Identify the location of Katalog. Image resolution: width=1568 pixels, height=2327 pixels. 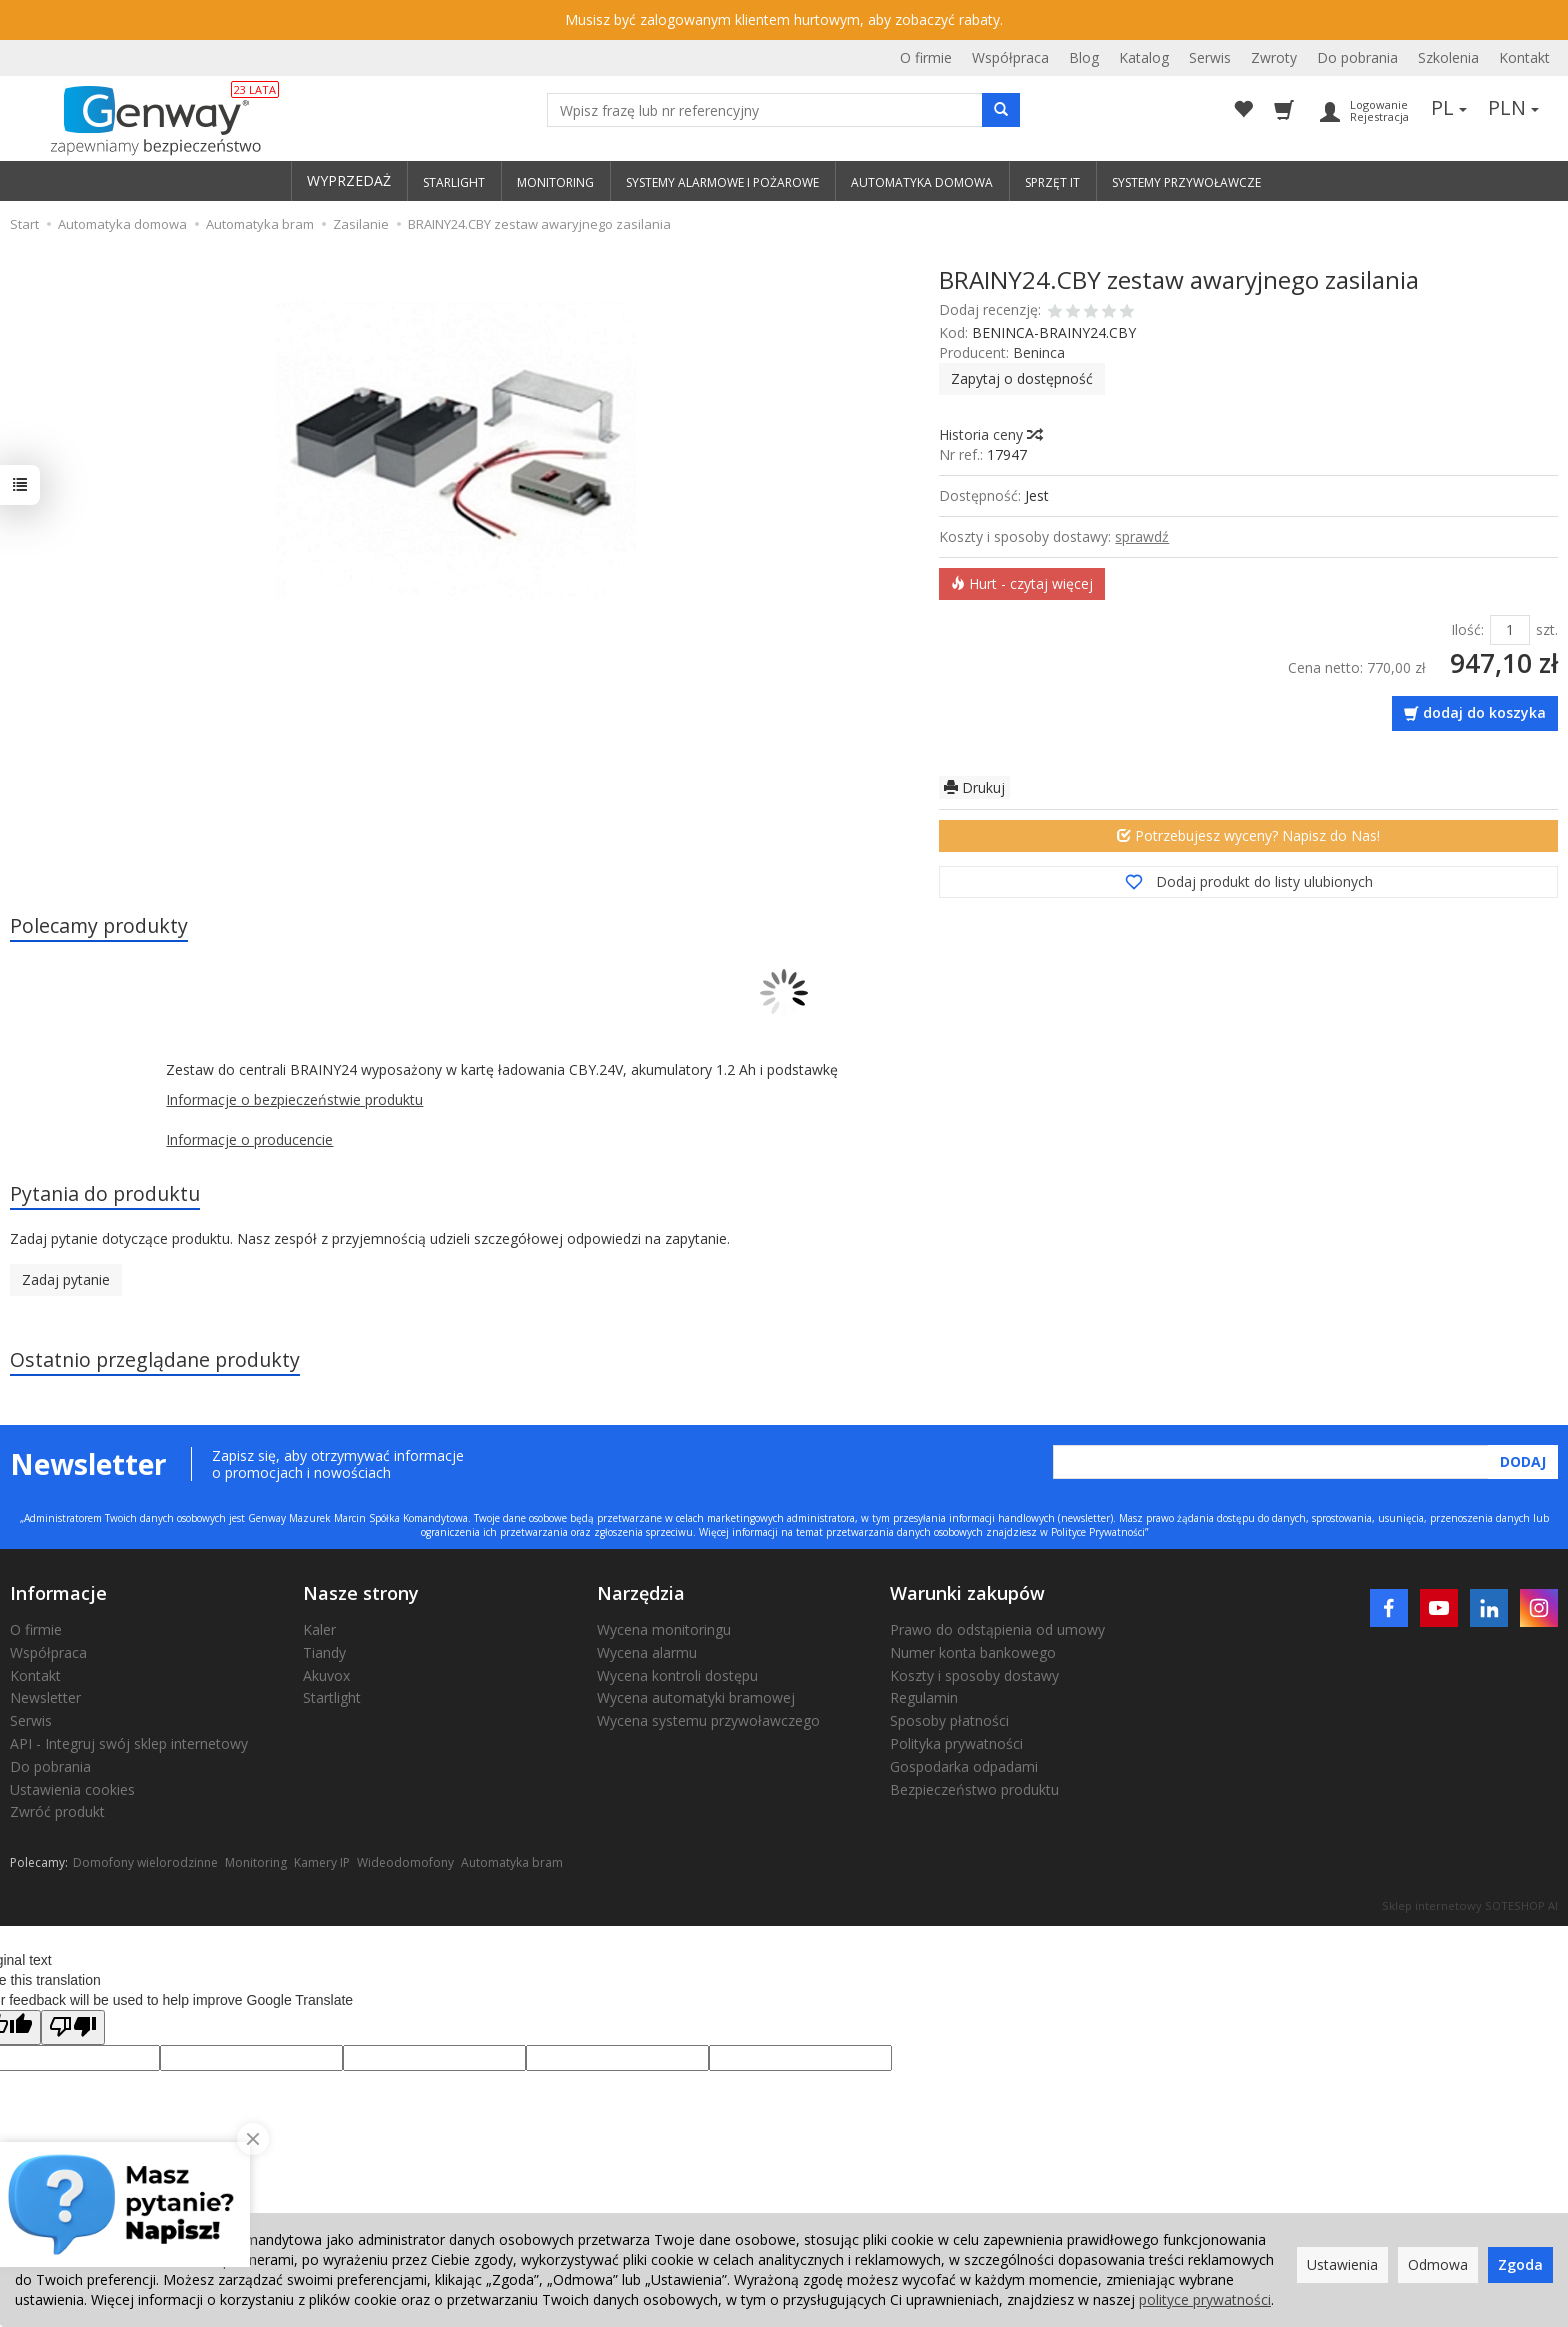
(1144, 57).